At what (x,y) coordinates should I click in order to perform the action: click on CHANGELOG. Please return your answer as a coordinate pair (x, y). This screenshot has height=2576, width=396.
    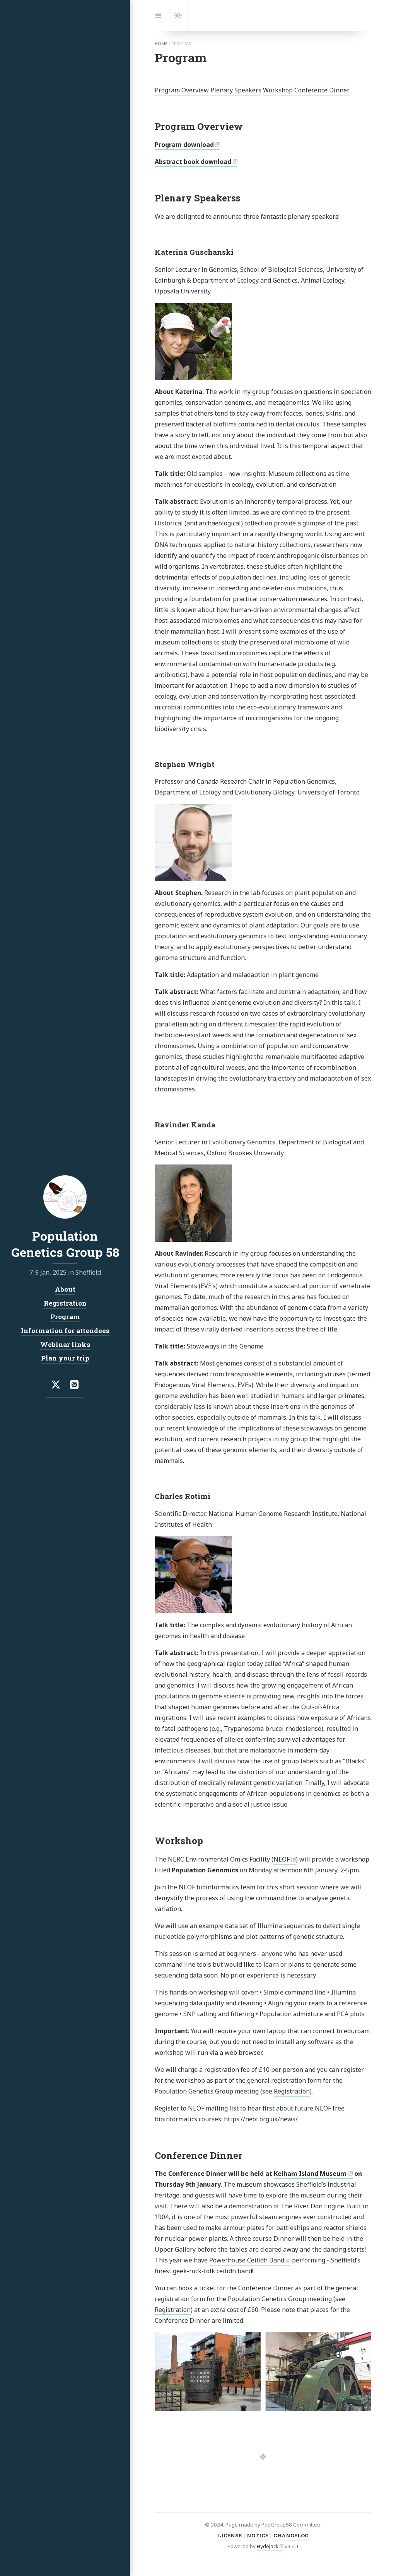
    Looking at the image, I should click on (291, 2535).